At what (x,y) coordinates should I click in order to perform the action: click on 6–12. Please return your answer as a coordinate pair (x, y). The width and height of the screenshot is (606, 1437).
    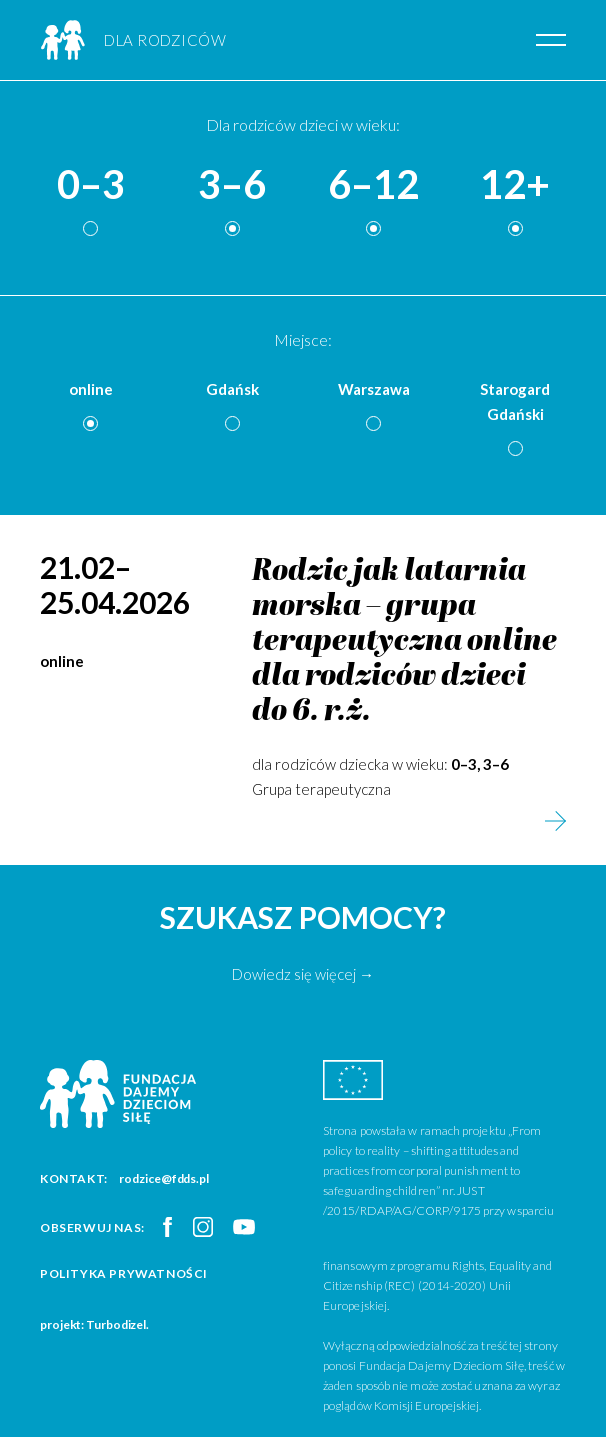
    Looking at the image, I should click on (373, 185).